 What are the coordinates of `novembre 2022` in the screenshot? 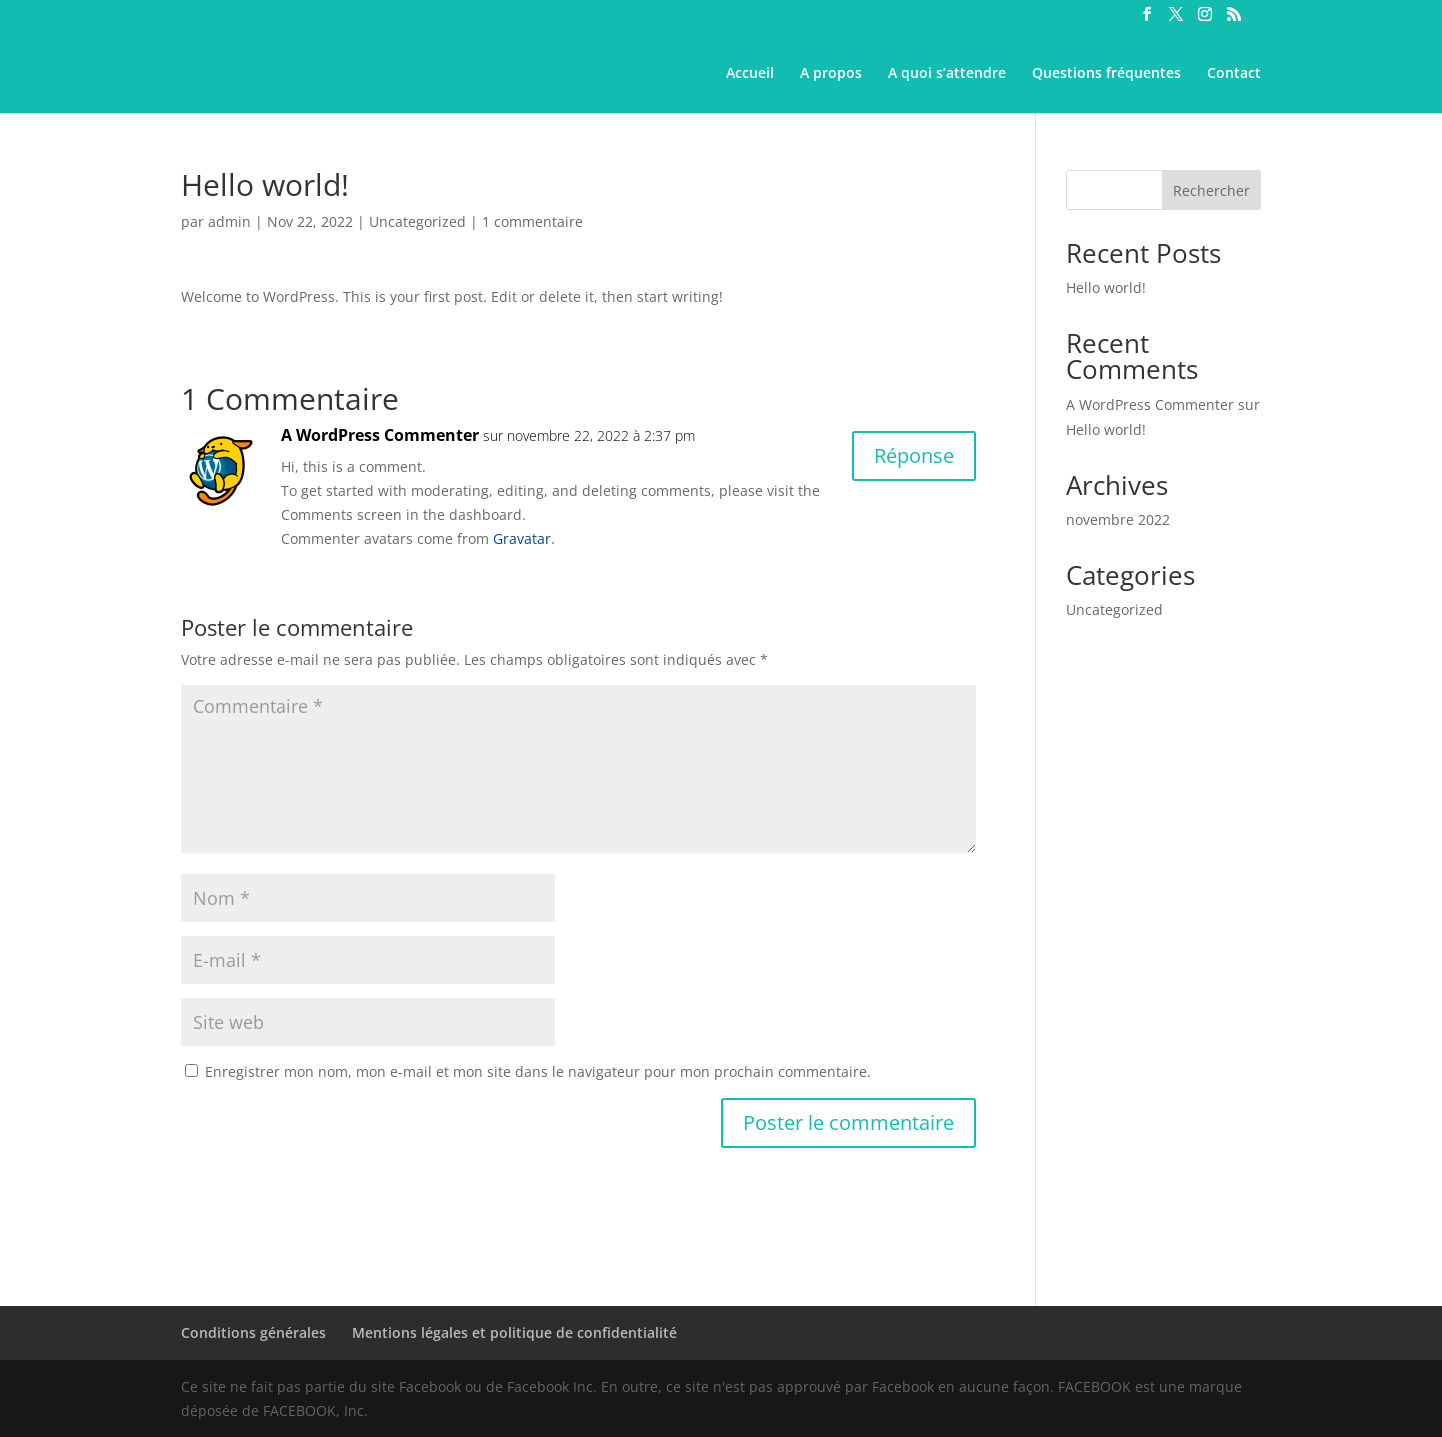 It's located at (1118, 519).